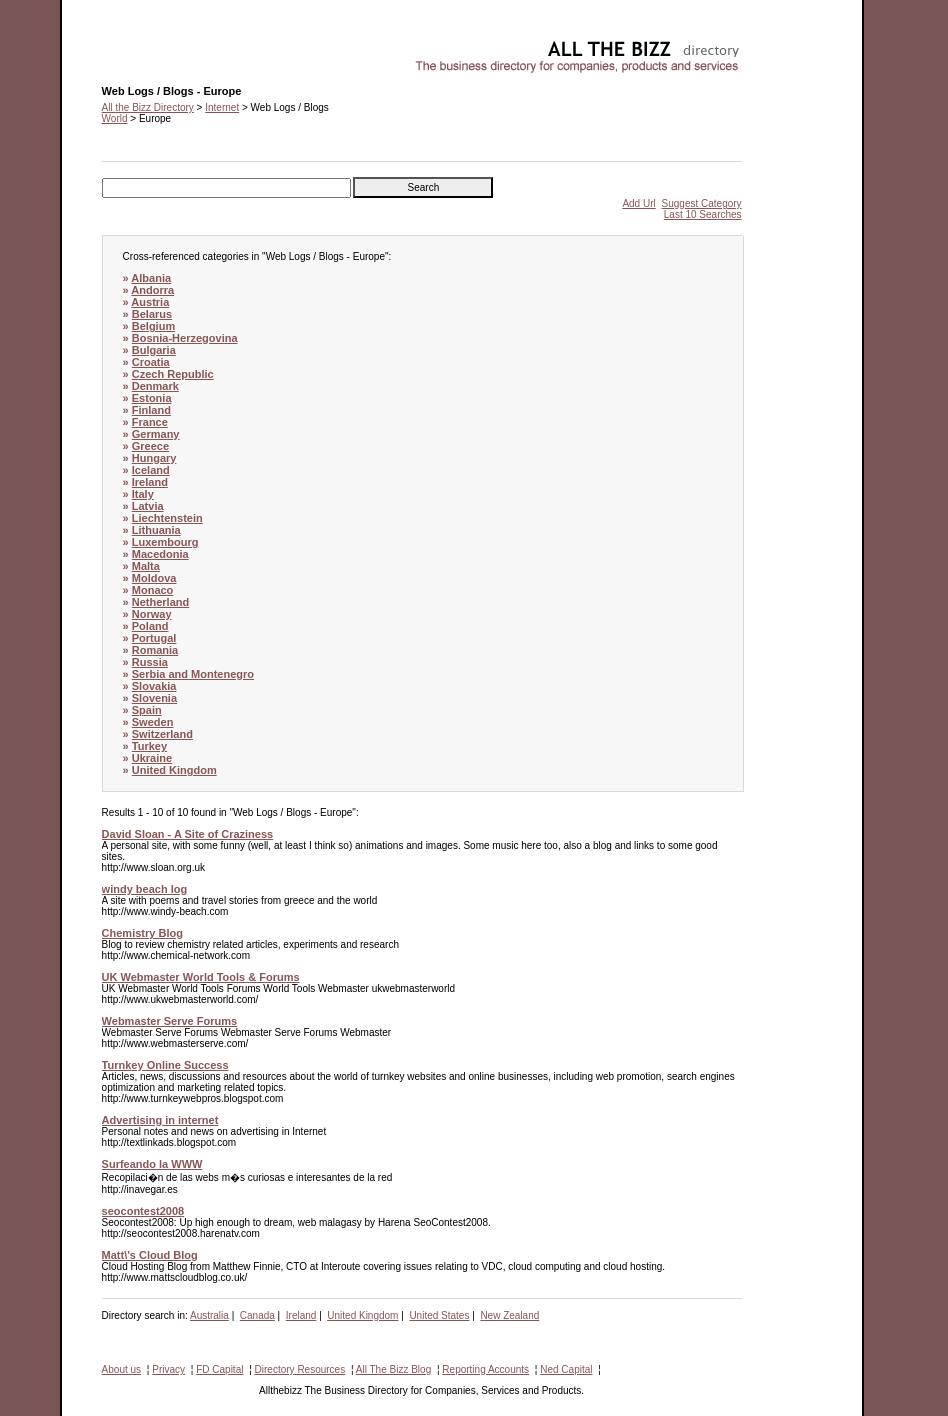 The height and width of the screenshot is (1416, 948). What do you see at coordinates (300, 1369) in the screenshot?
I see `Directory Resources` at bounding box center [300, 1369].